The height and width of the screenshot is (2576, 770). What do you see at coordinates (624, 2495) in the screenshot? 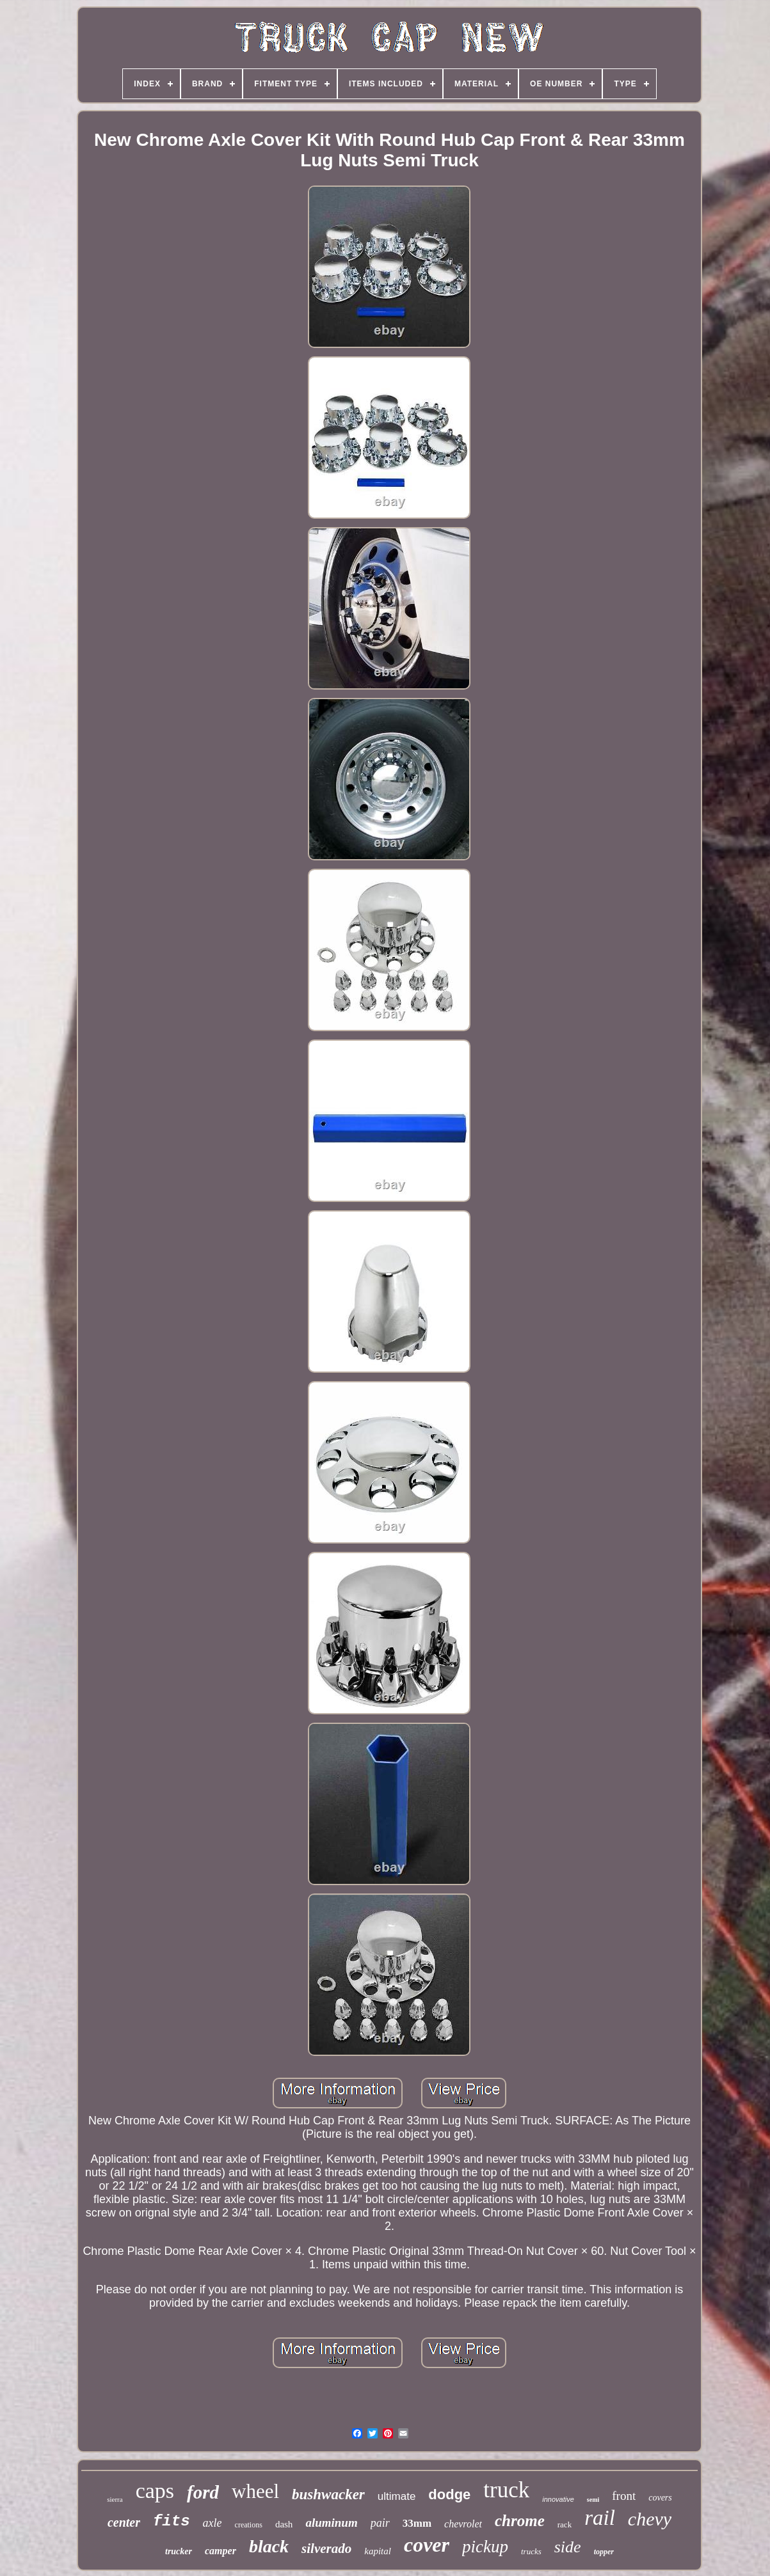
I see `front` at bounding box center [624, 2495].